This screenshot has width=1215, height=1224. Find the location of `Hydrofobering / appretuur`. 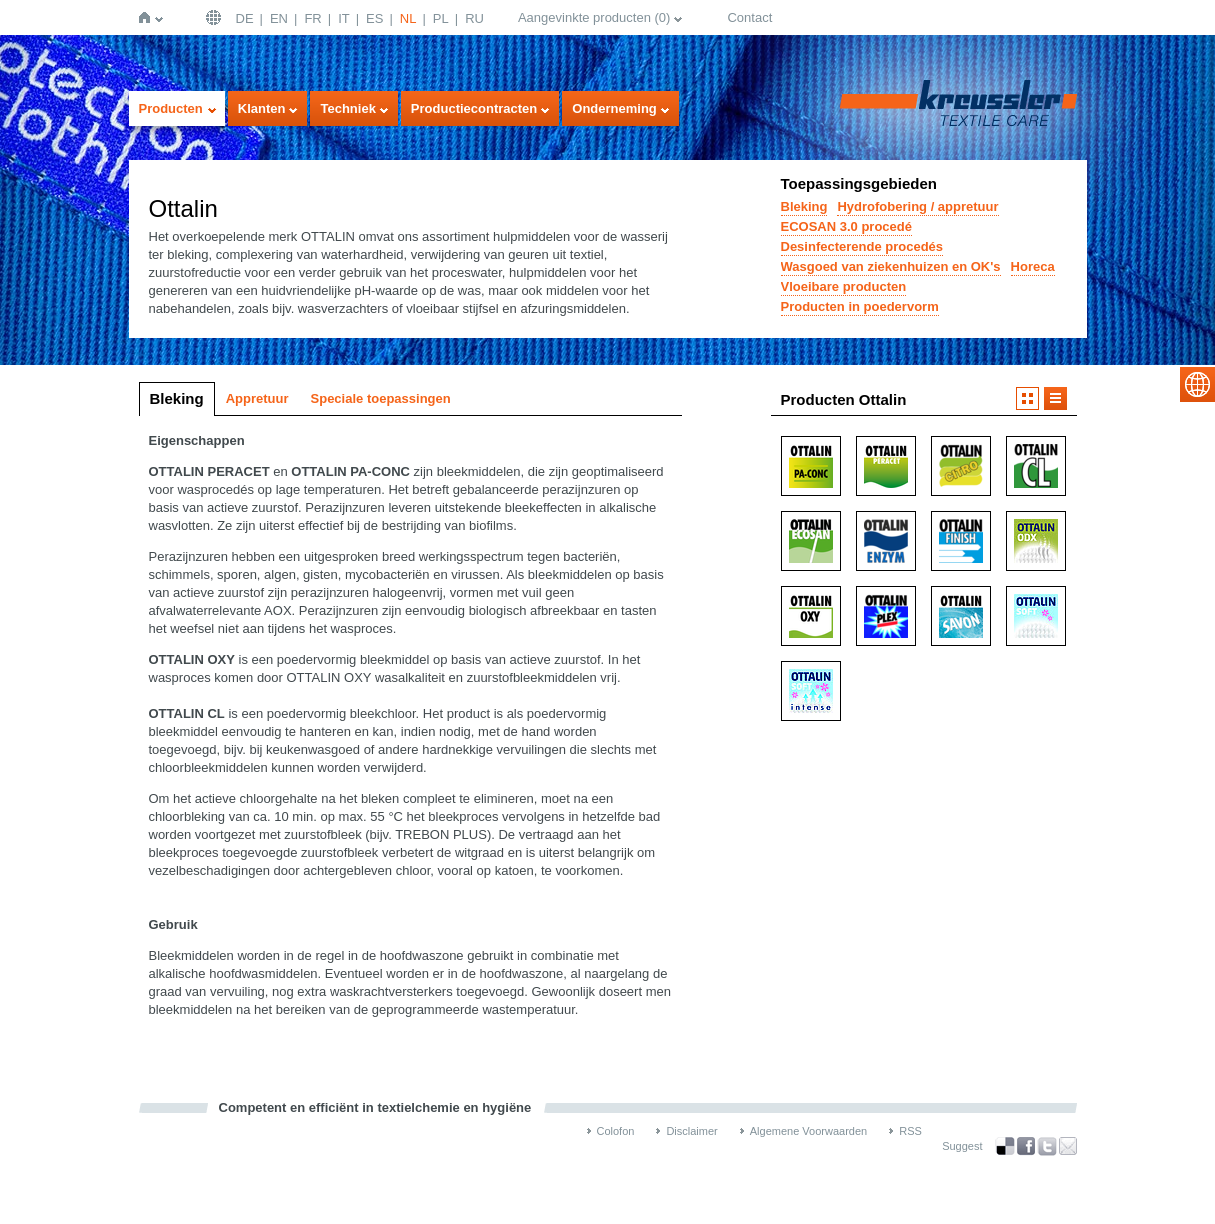

Hydrofobering / appretuur is located at coordinates (917, 206).